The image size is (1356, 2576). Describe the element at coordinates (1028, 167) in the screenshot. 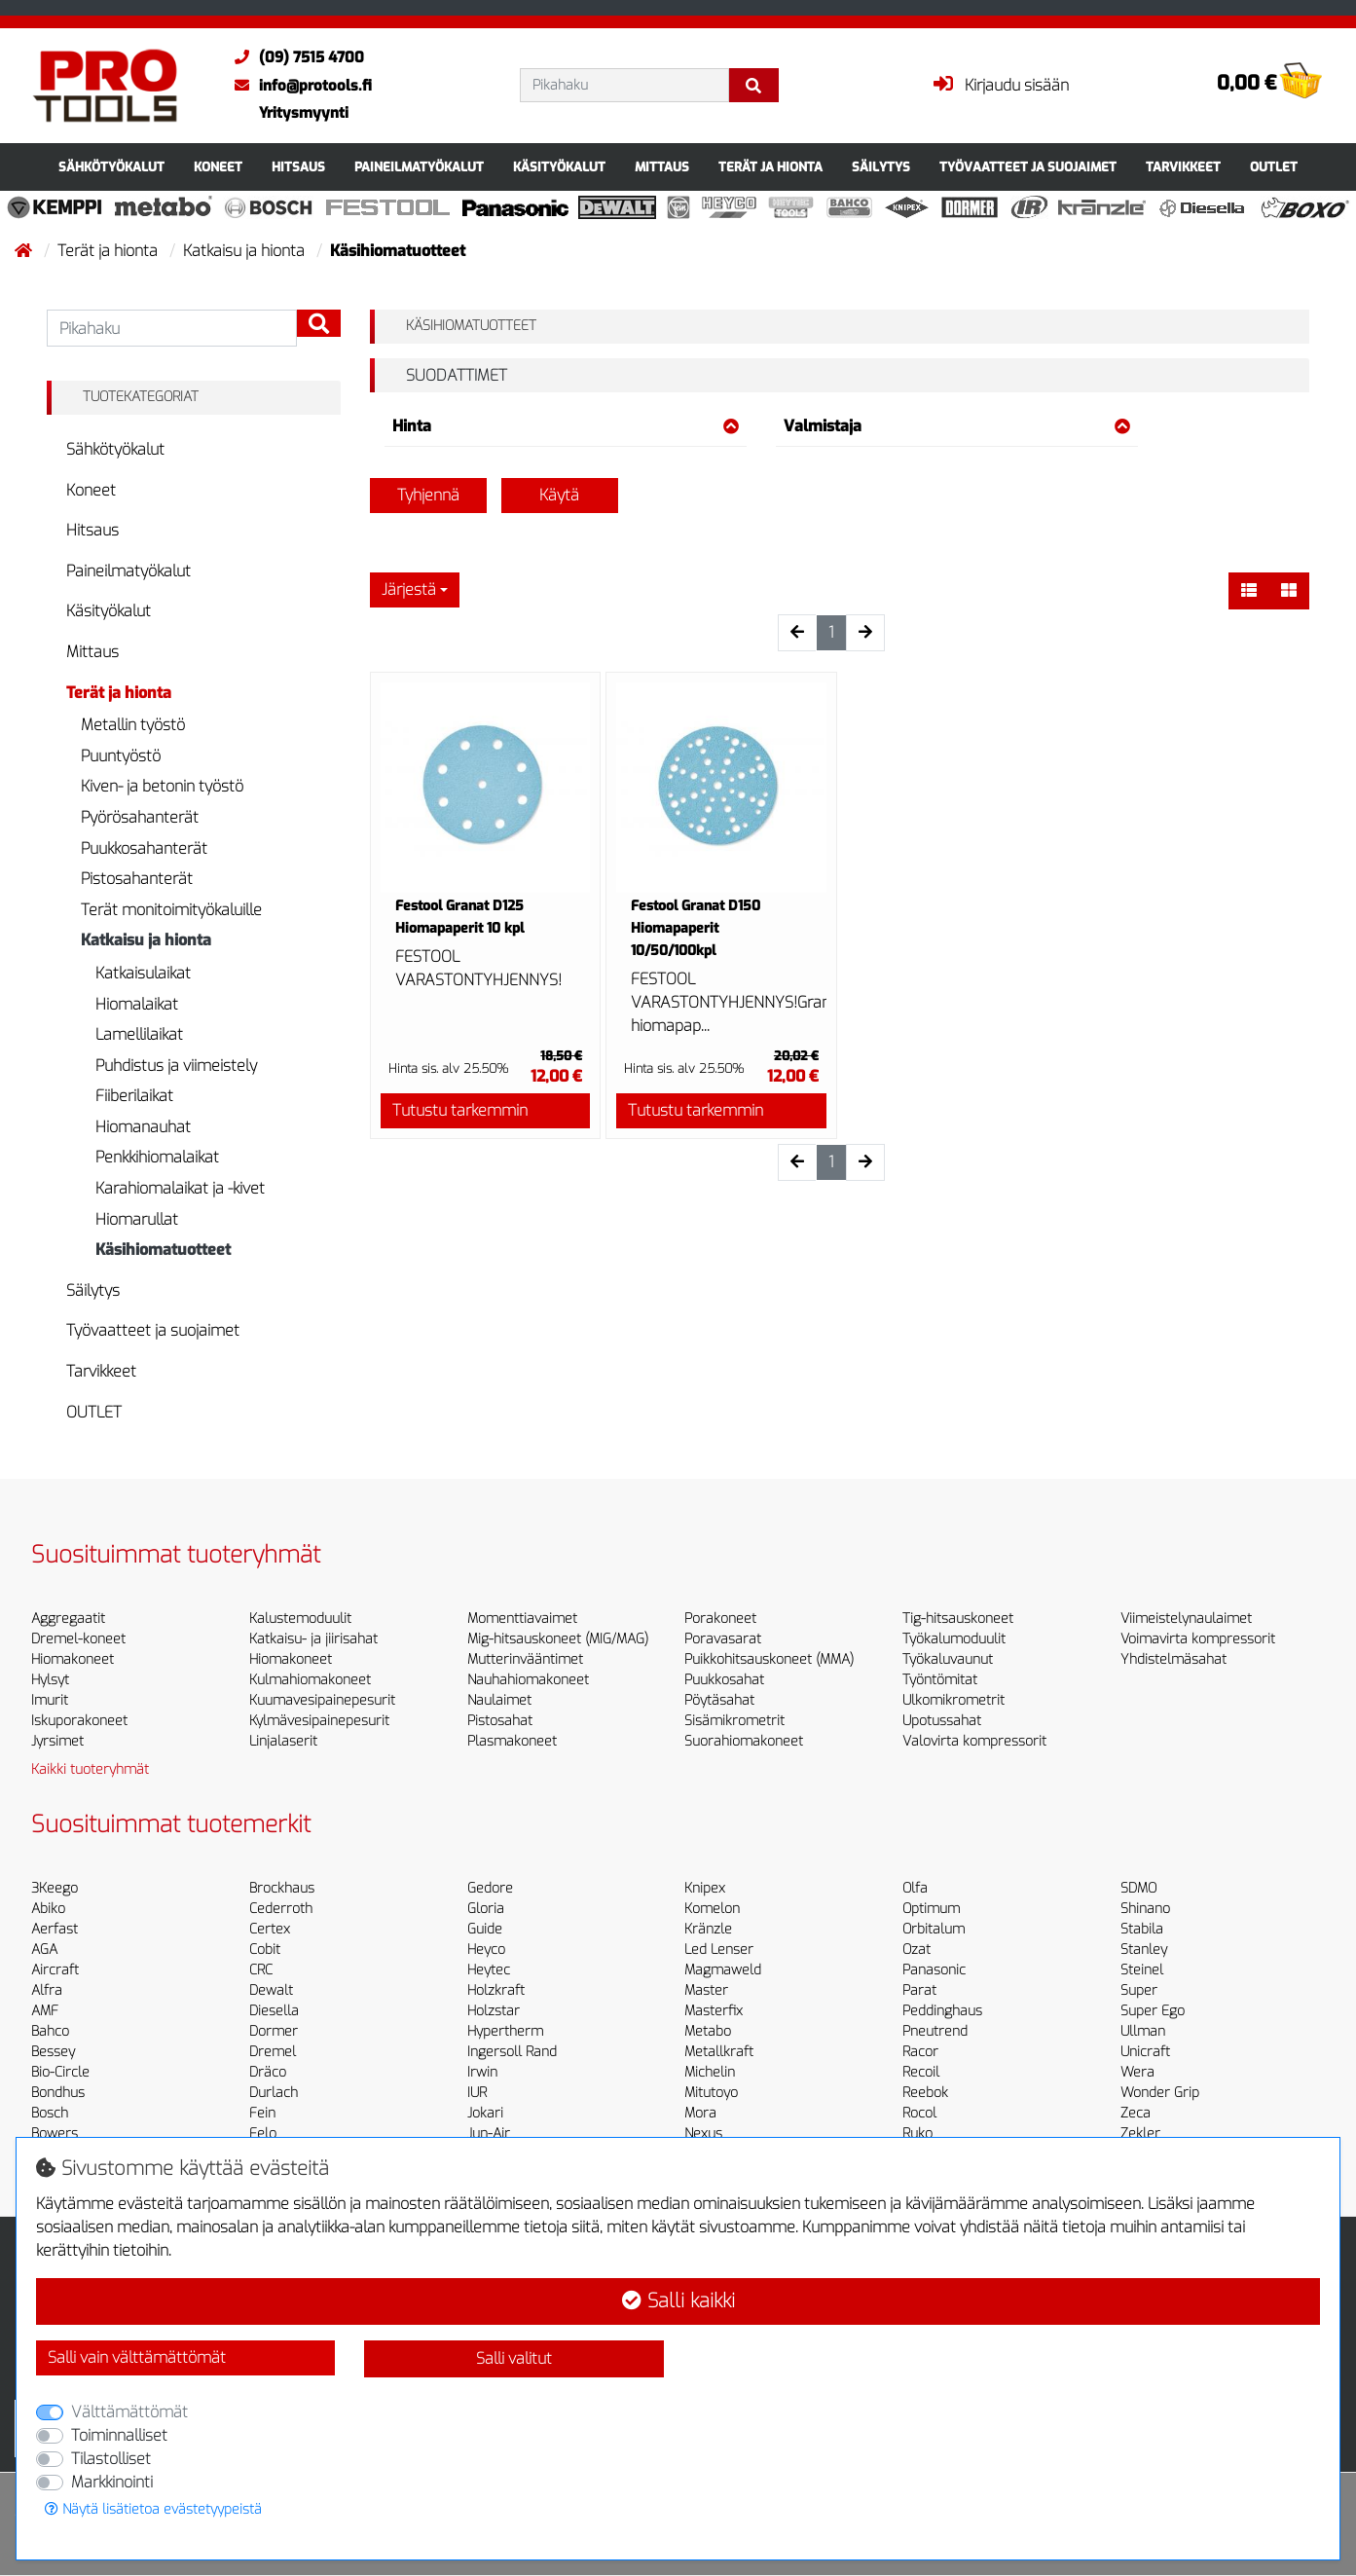

I see `Työvaatteet ja suojaimet` at that location.